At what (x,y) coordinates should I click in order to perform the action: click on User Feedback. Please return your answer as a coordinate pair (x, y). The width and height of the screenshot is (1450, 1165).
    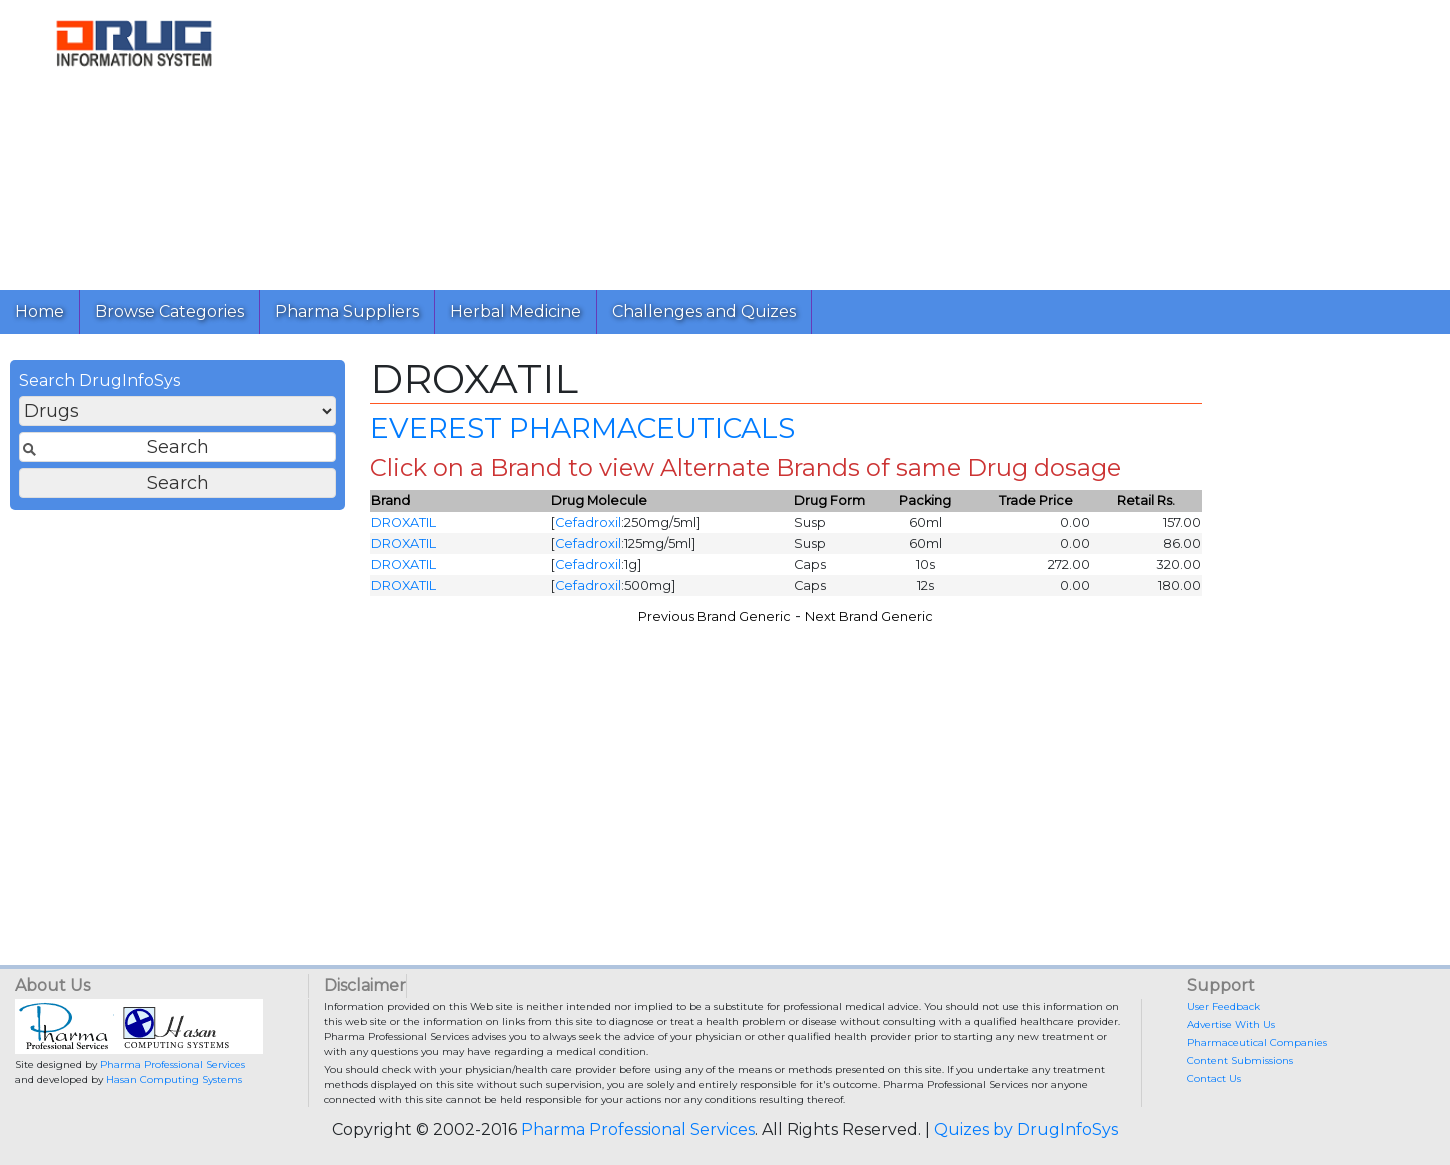
    Looking at the image, I should click on (1223, 1006).